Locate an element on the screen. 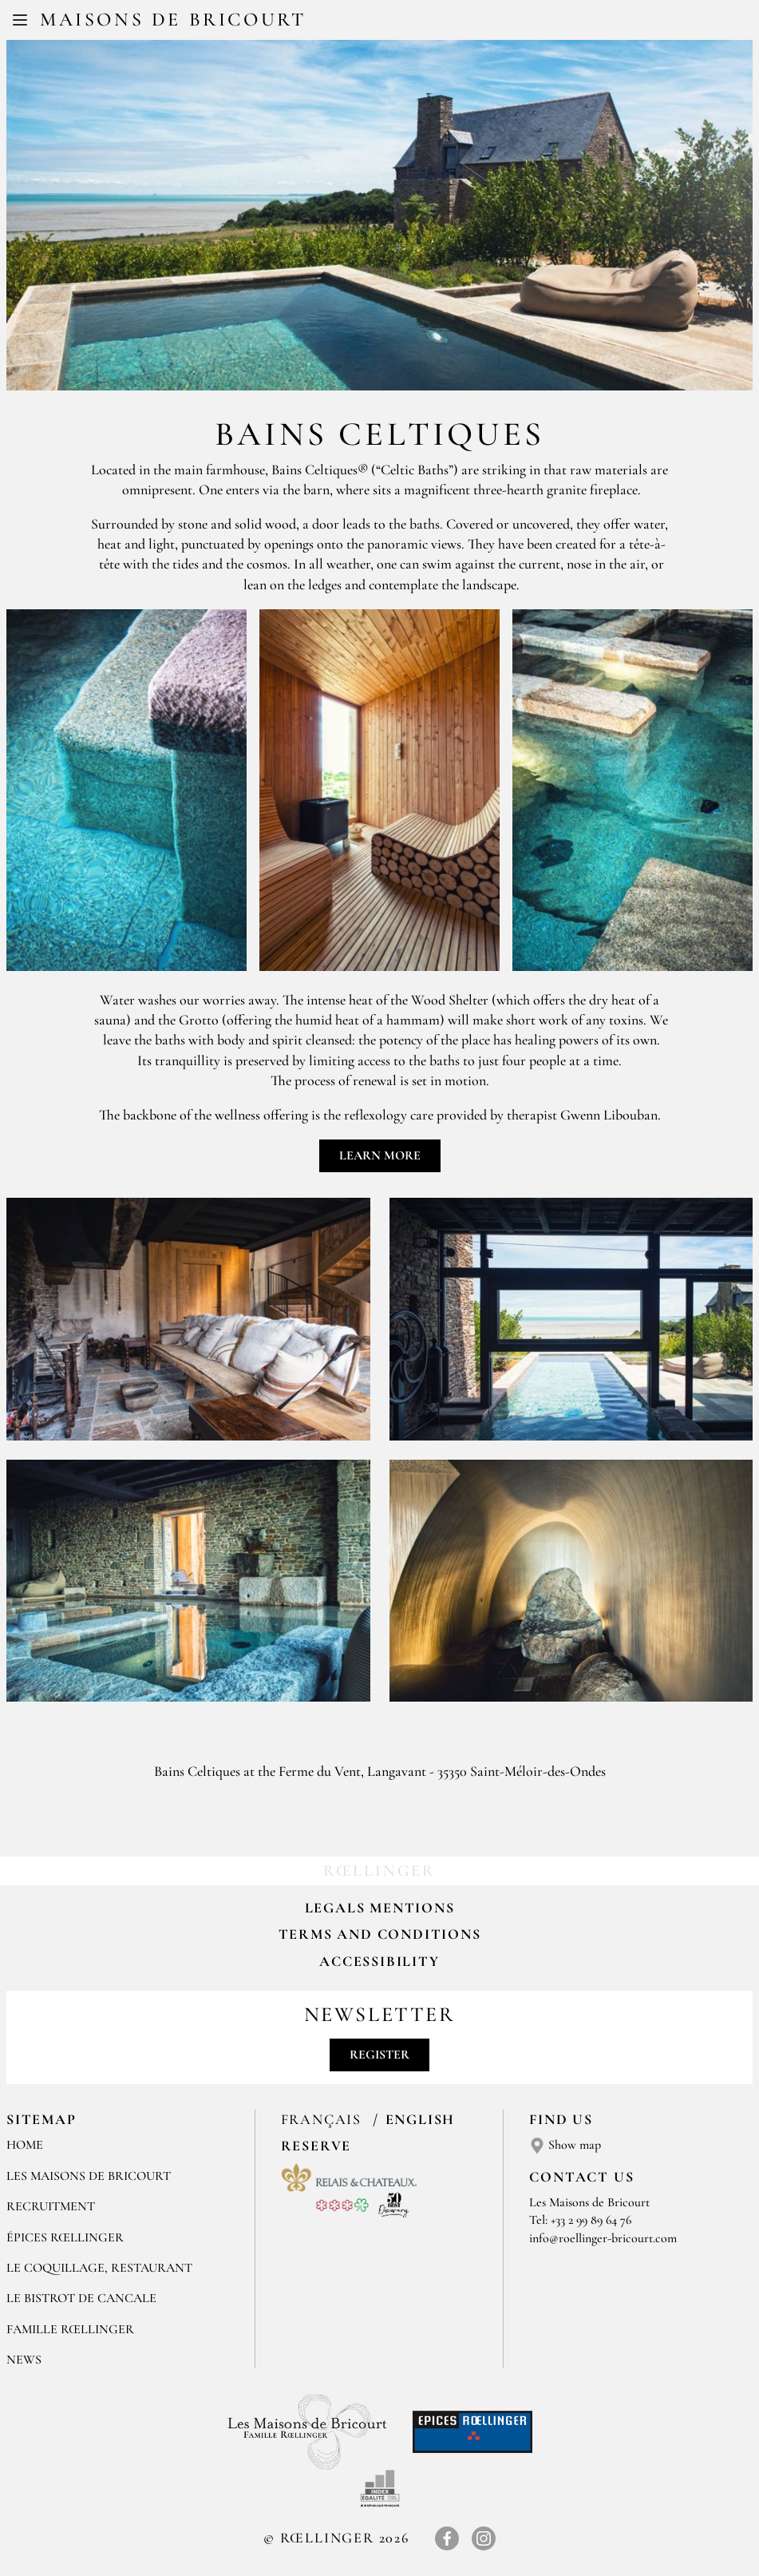 This screenshot has width=759, height=2576. NEWS is located at coordinates (24, 2360).